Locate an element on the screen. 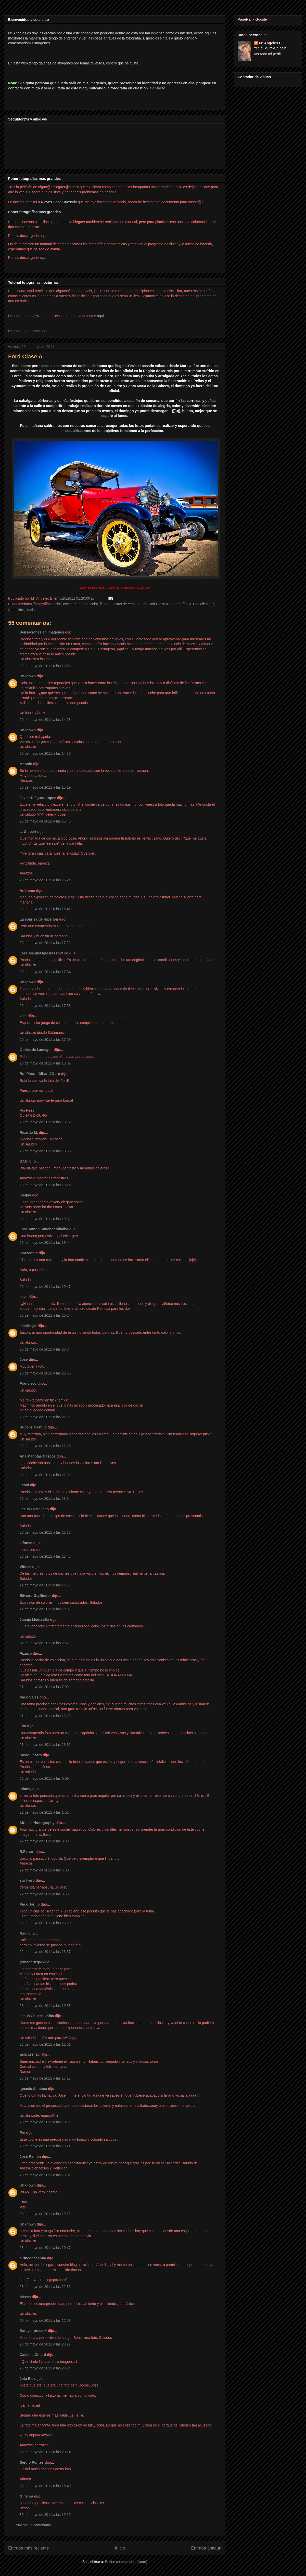 The width and height of the screenshot is (306, 2576). ANRAFERA is located at coordinates (30, 2055).